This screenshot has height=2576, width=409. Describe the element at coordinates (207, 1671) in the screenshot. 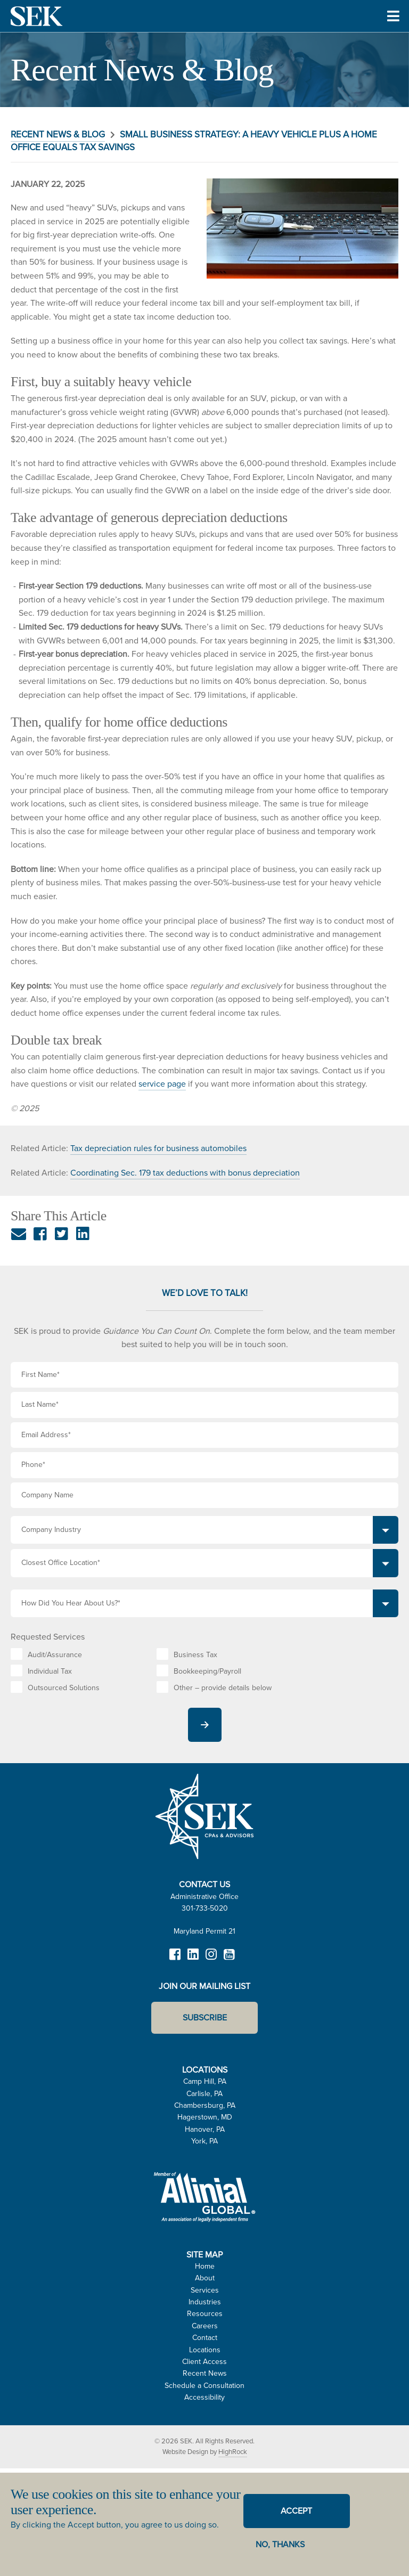

I see `Bookkeeping/Payroll` at that location.